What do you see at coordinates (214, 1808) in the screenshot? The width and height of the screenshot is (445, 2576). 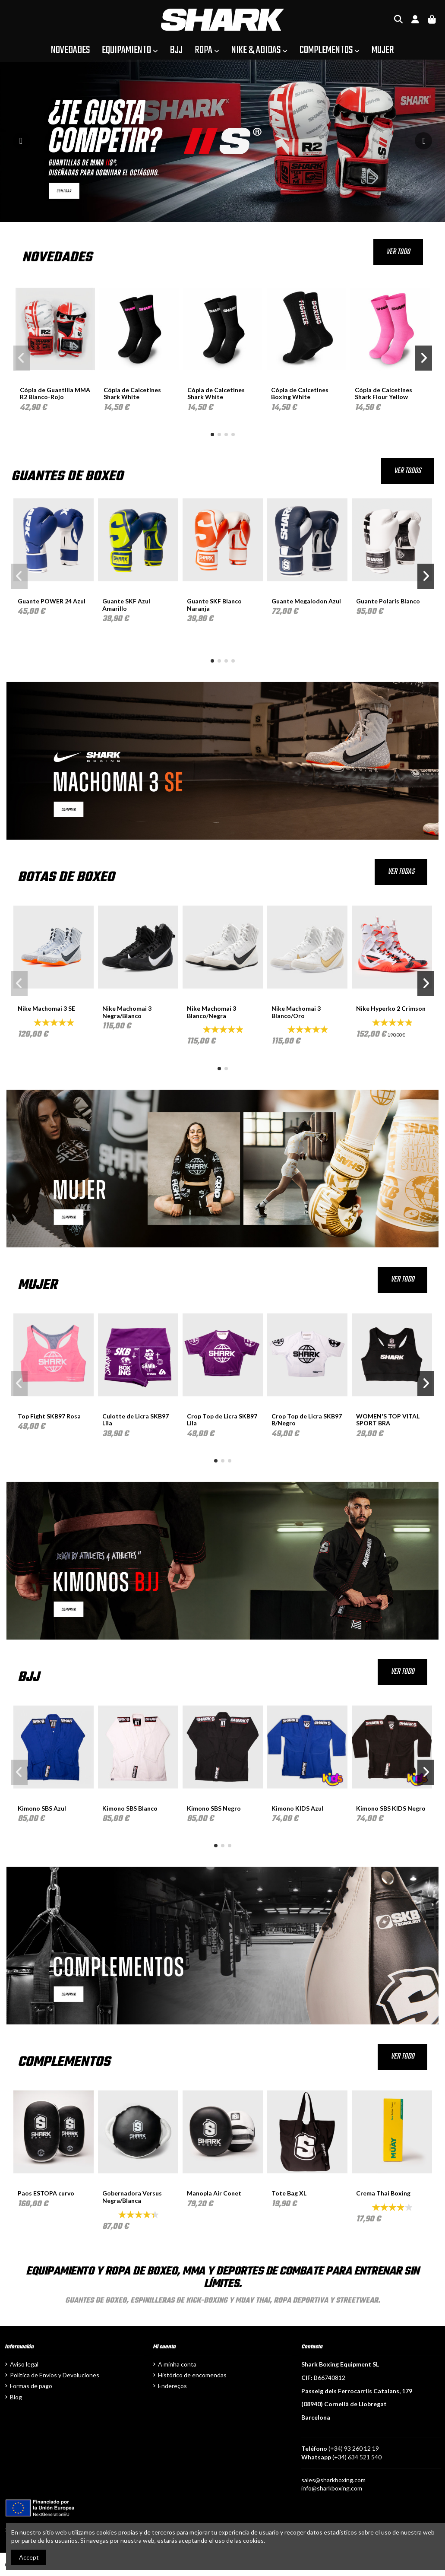 I see `Kimono SBS Negro` at bounding box center [214, 1808].